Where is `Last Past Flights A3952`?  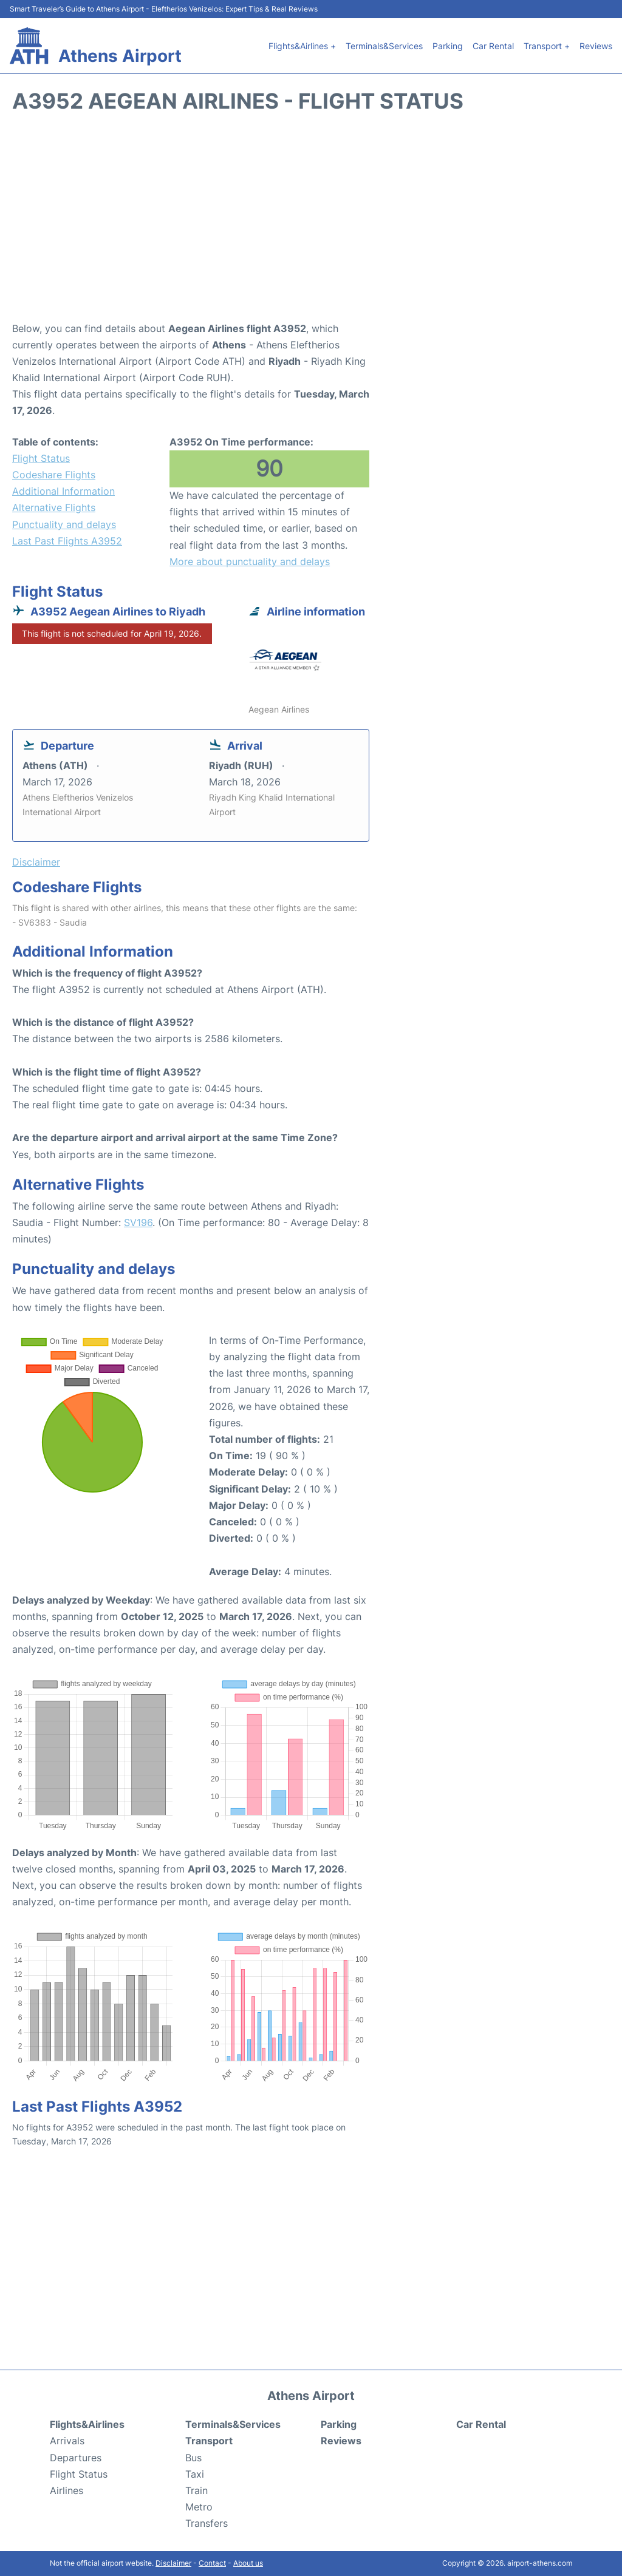
Last Past Flights A3952 is located at coordinates (67, 541).